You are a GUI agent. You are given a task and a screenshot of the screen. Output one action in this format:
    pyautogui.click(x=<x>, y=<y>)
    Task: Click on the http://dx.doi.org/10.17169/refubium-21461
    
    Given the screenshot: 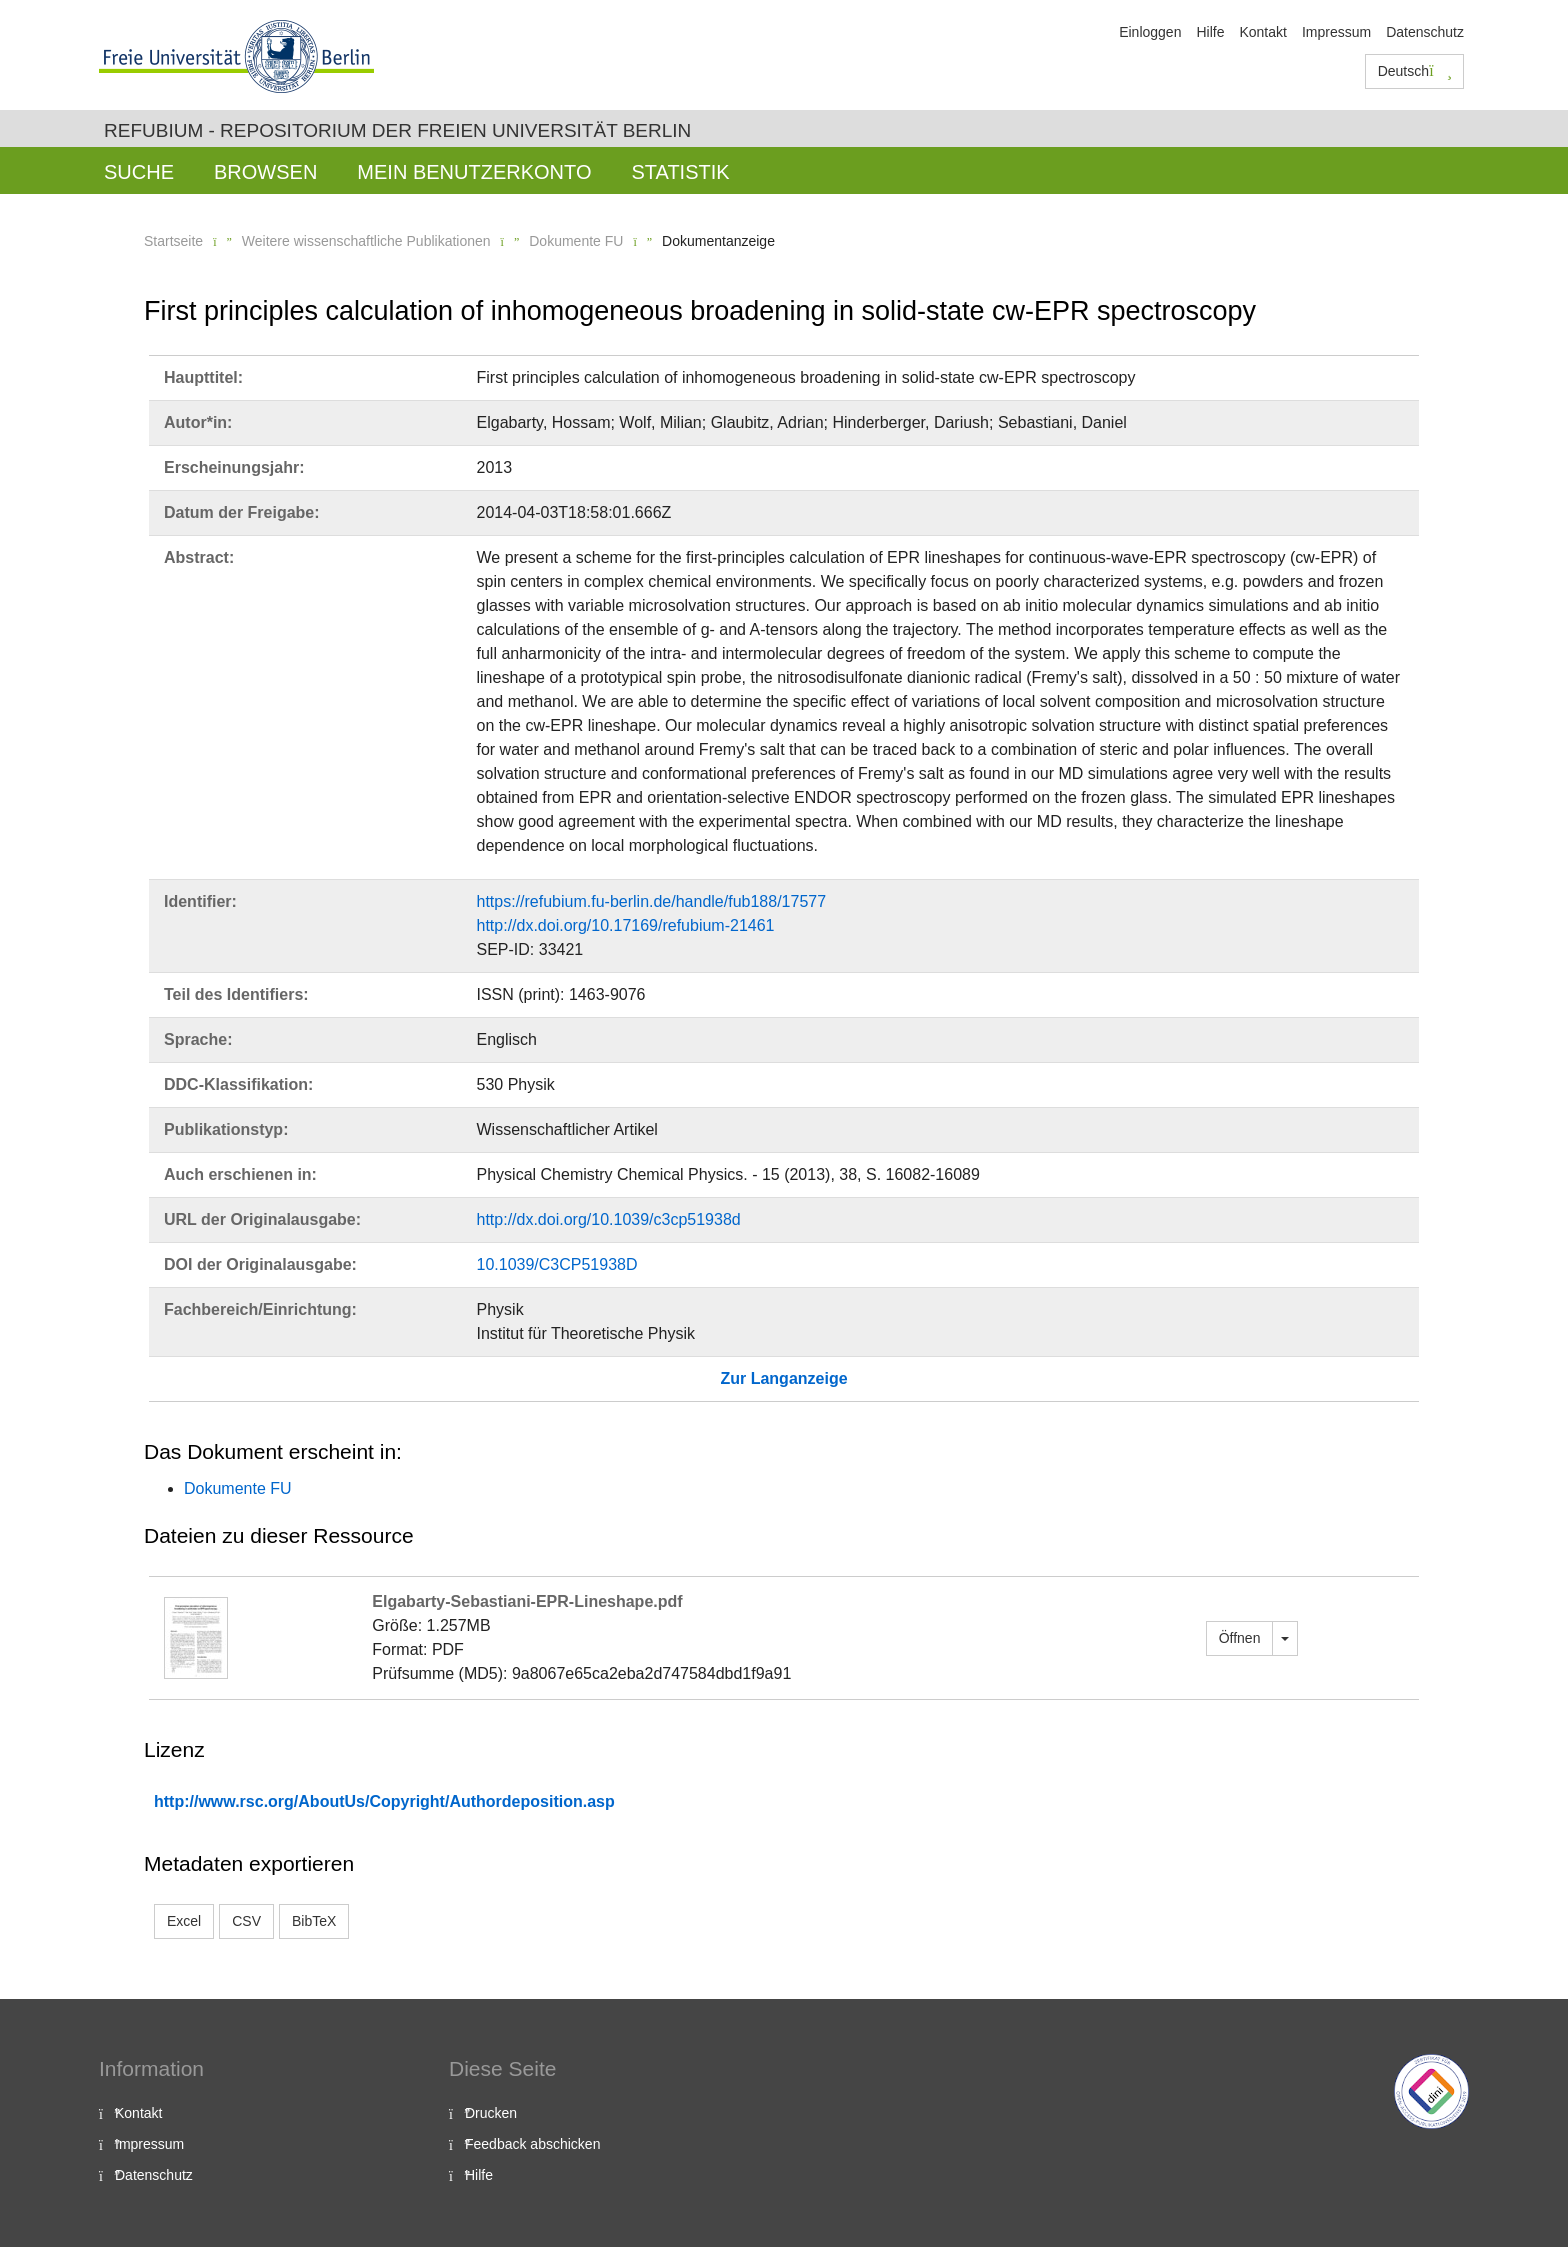 What is the action you would take?
    pyautogui.click(x=626, y=925)
    